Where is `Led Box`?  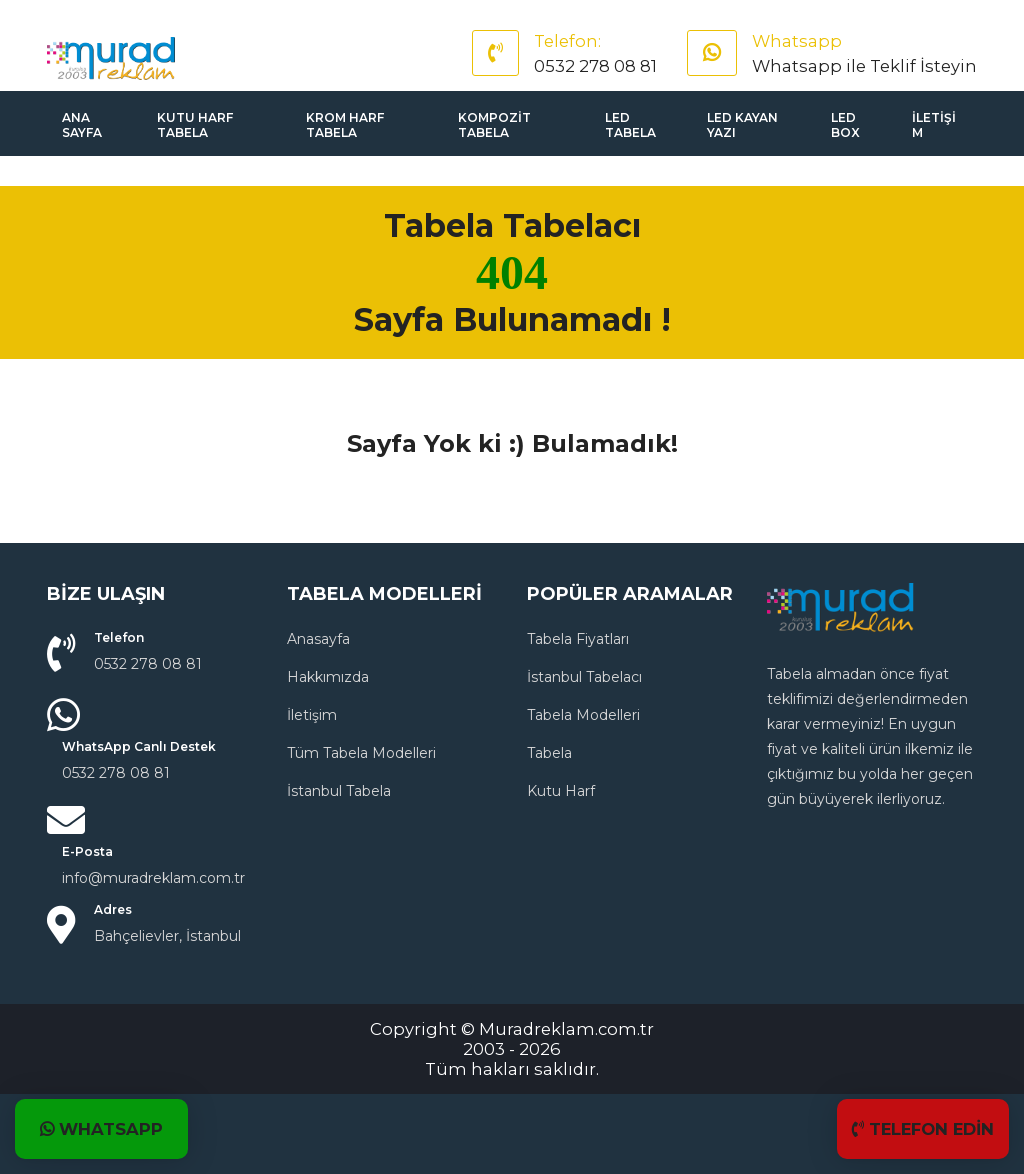
Led Box is located at coordinates (845, 125).